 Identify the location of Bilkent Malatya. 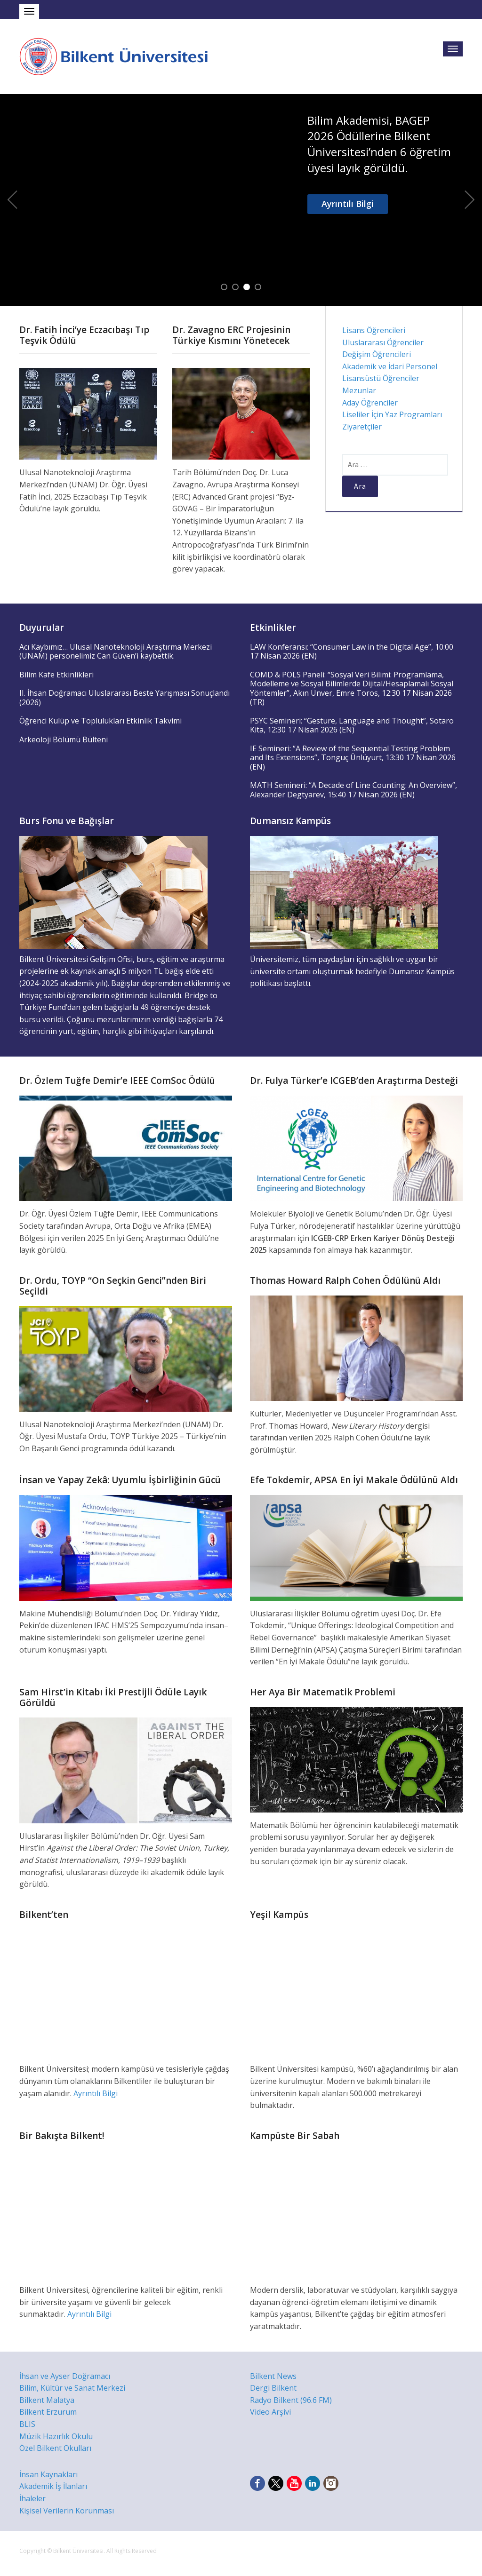
(46, 2400).